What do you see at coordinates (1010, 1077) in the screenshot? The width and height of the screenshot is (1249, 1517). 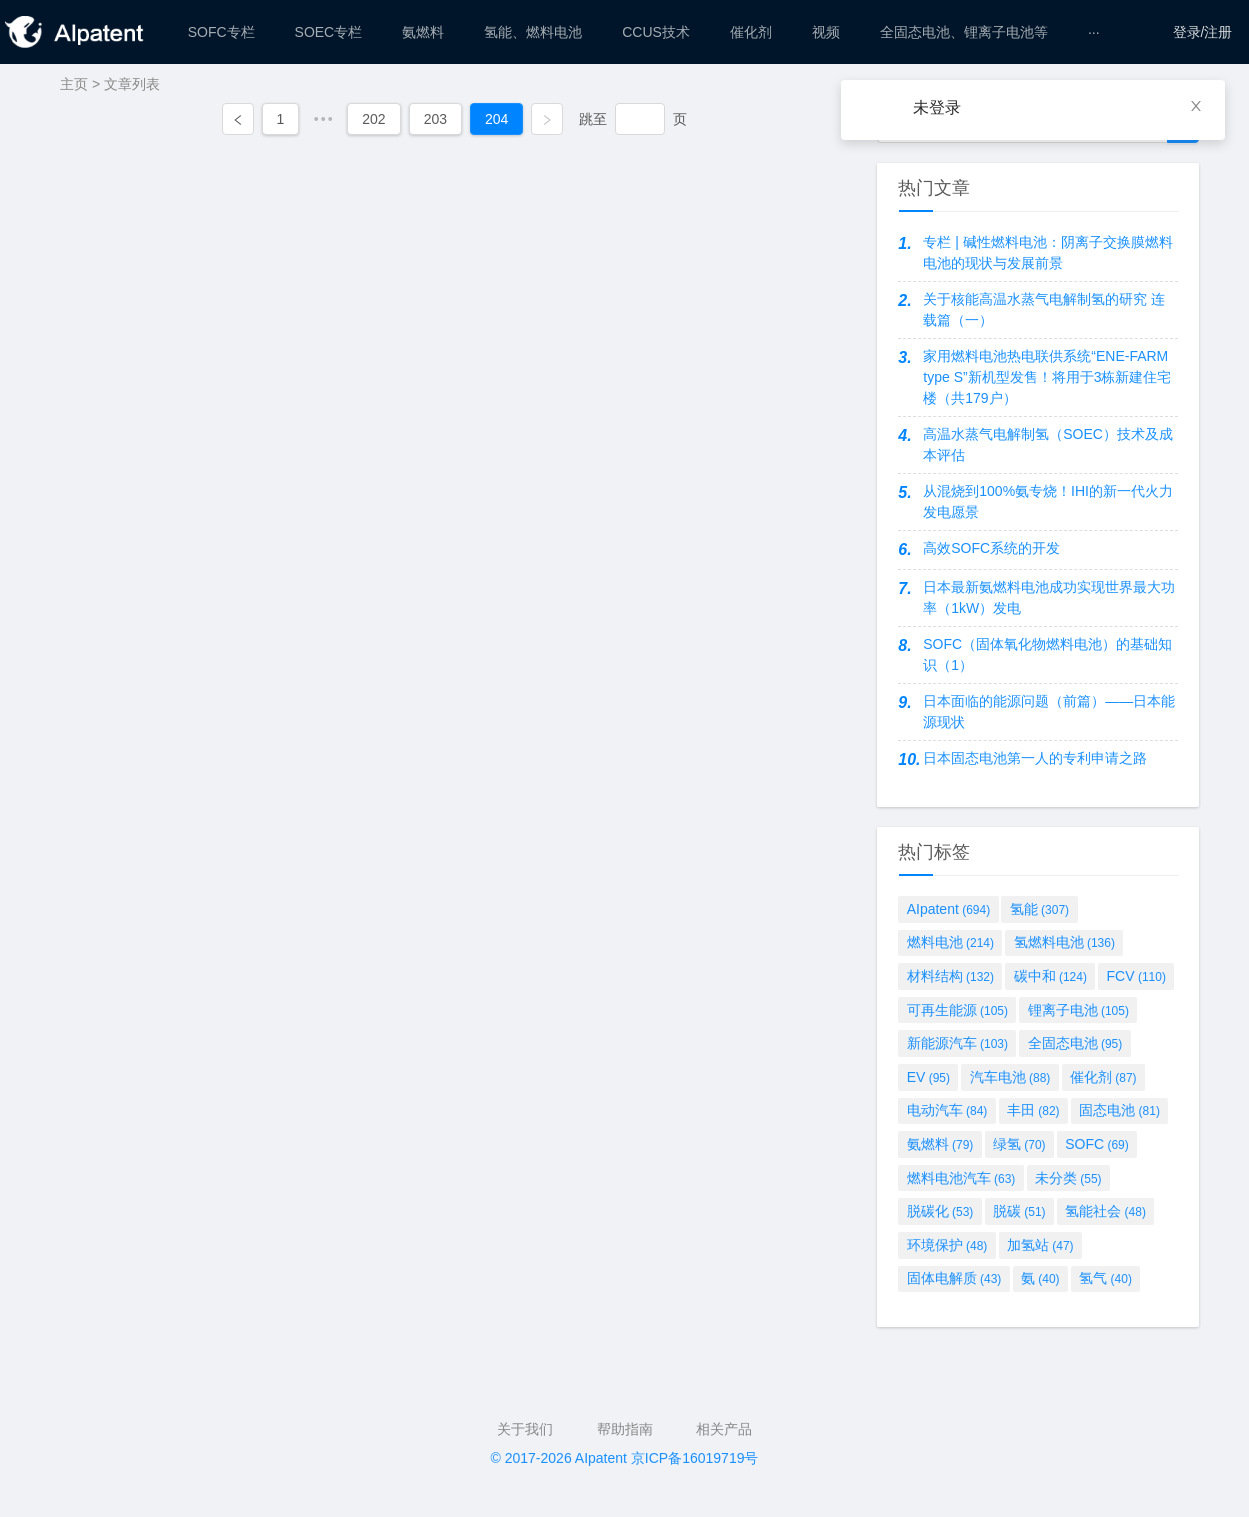 I see `汽车电池` at bounding box center [1010, 1077].